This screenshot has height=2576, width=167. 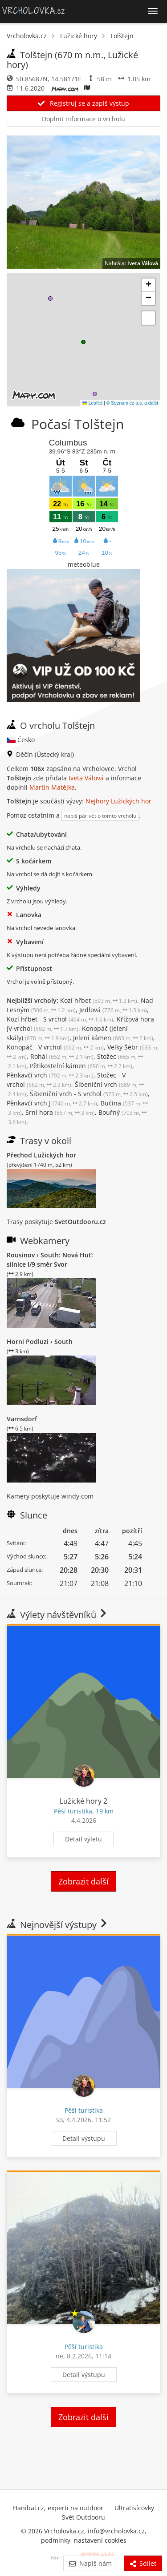 I want to click on Výlety návštěvníků, so click(x=57, y=1615).